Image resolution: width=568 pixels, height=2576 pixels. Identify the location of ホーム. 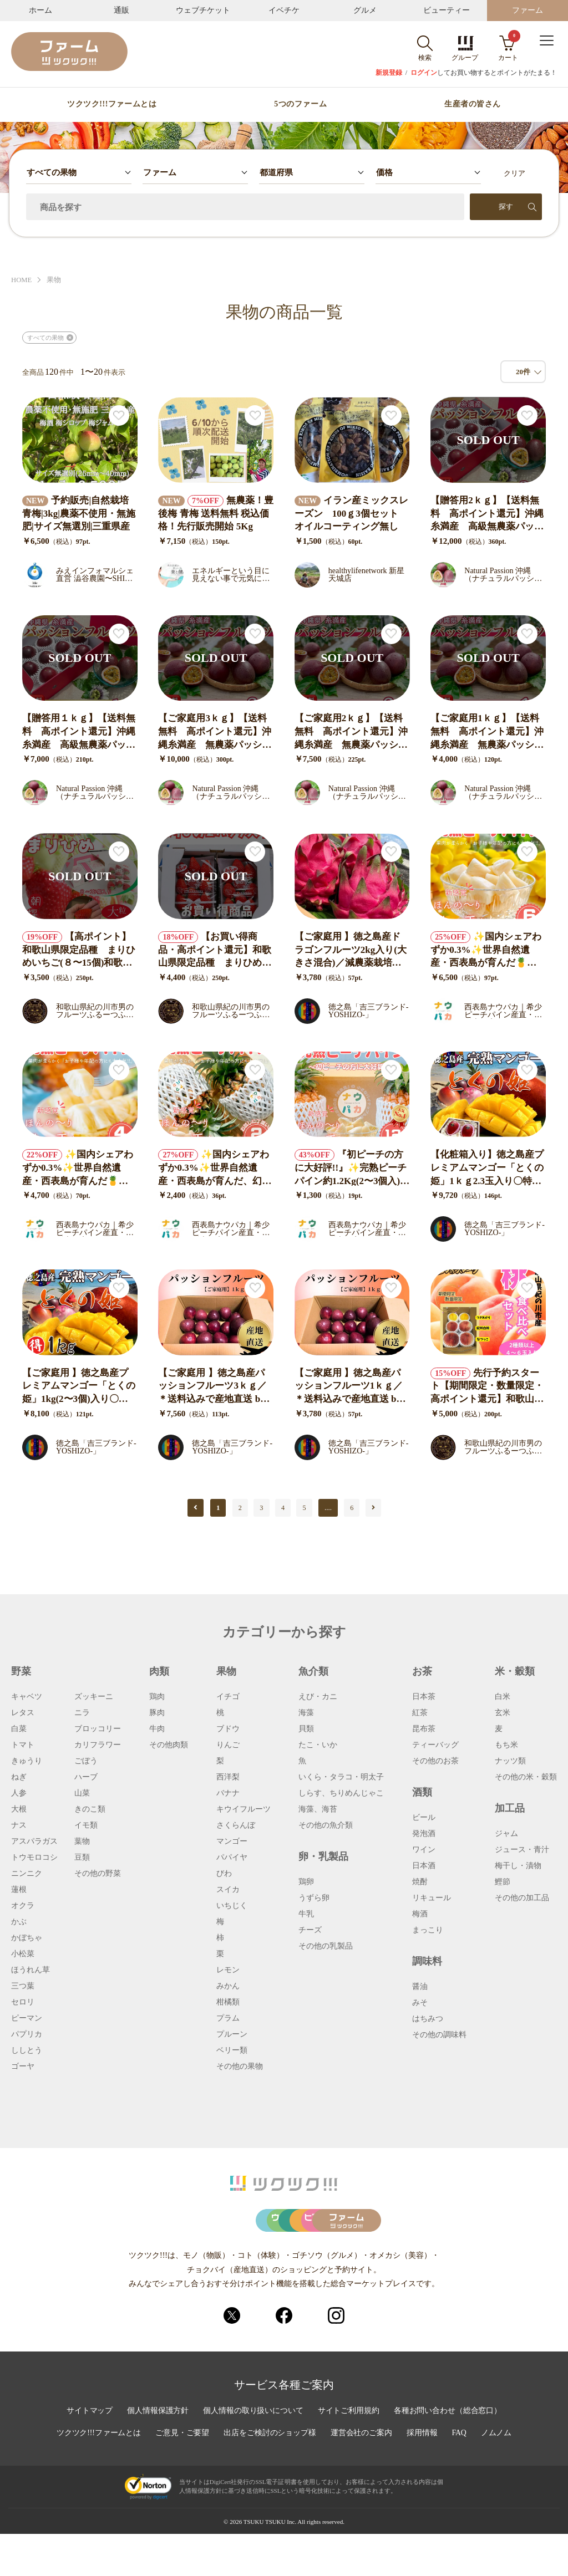
(40, 10).